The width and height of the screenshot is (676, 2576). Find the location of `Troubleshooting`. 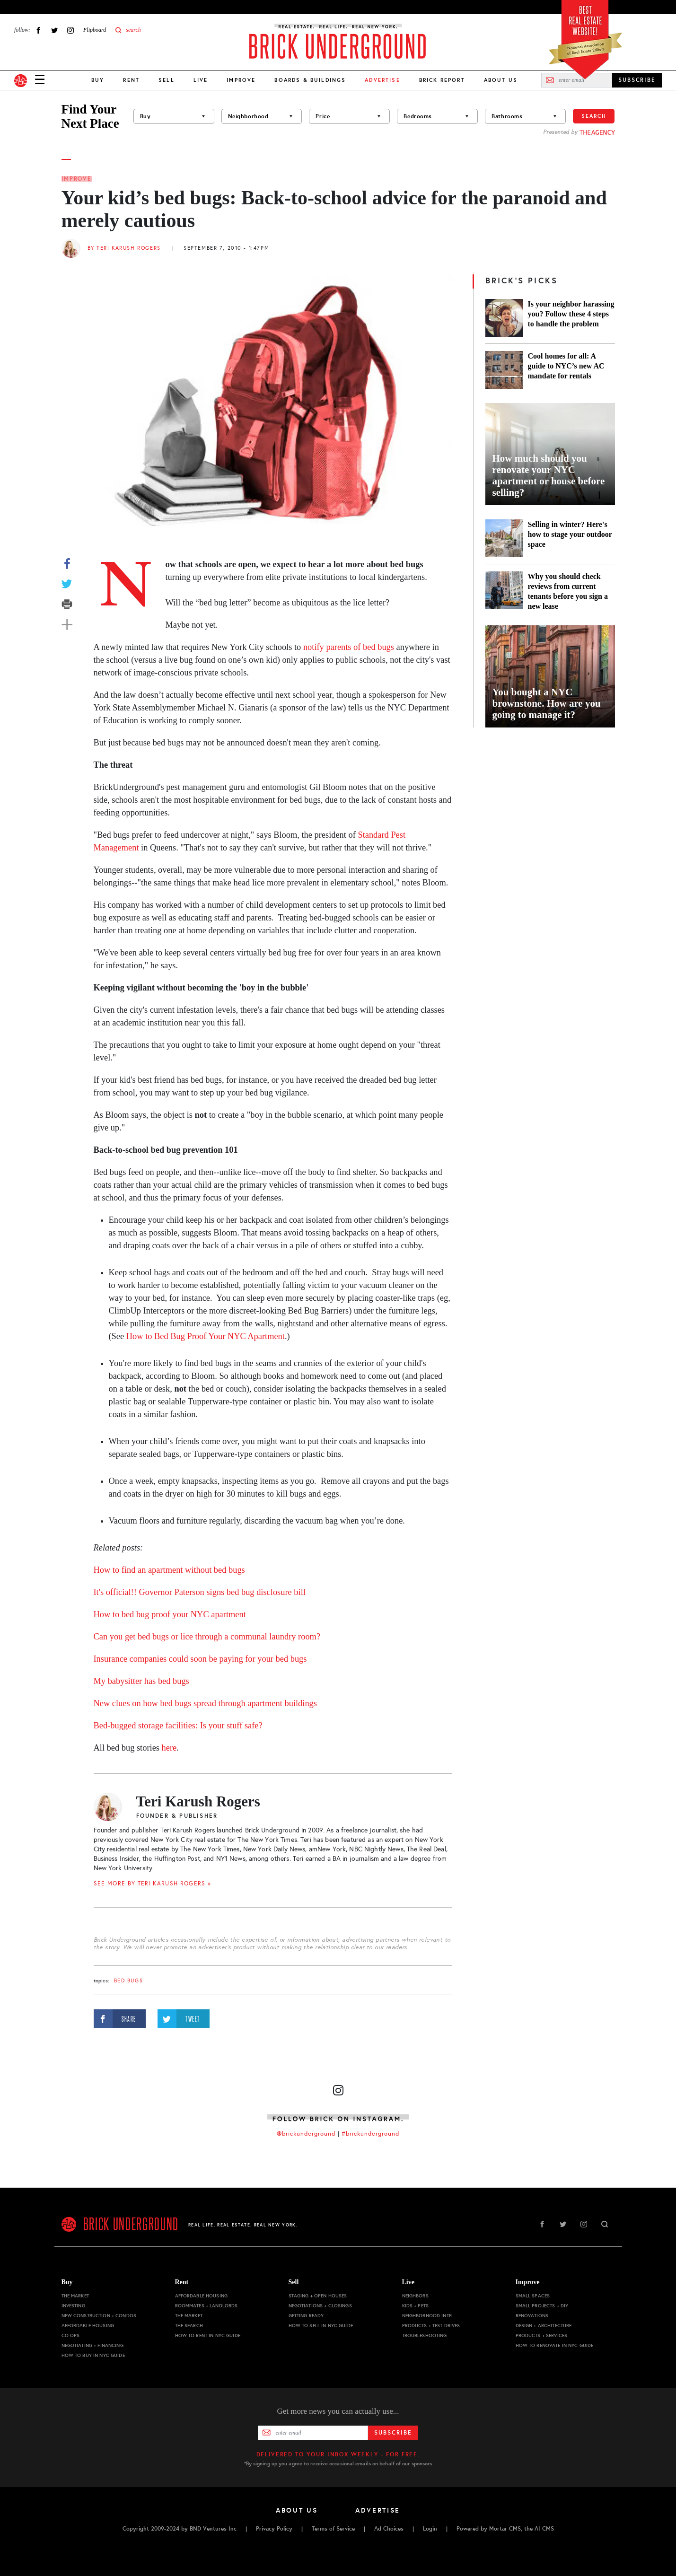

Troubleshooting is located at coordinates (424, 2335).